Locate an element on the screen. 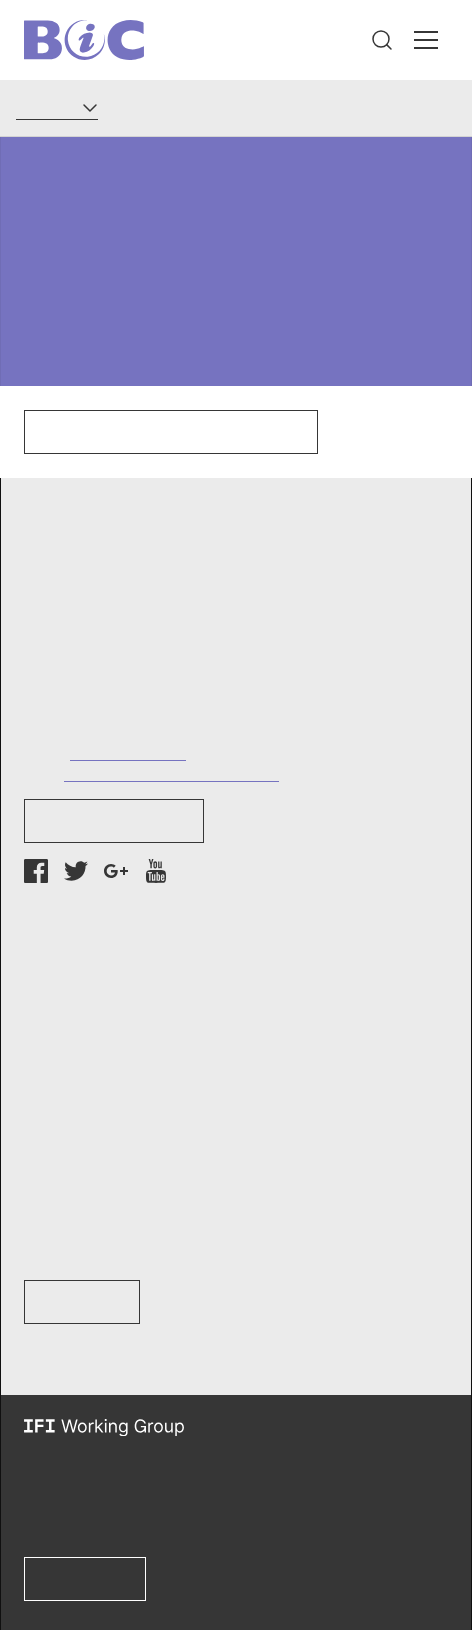  info@bankinformationcenter.org is located at coordinates (171, 772).